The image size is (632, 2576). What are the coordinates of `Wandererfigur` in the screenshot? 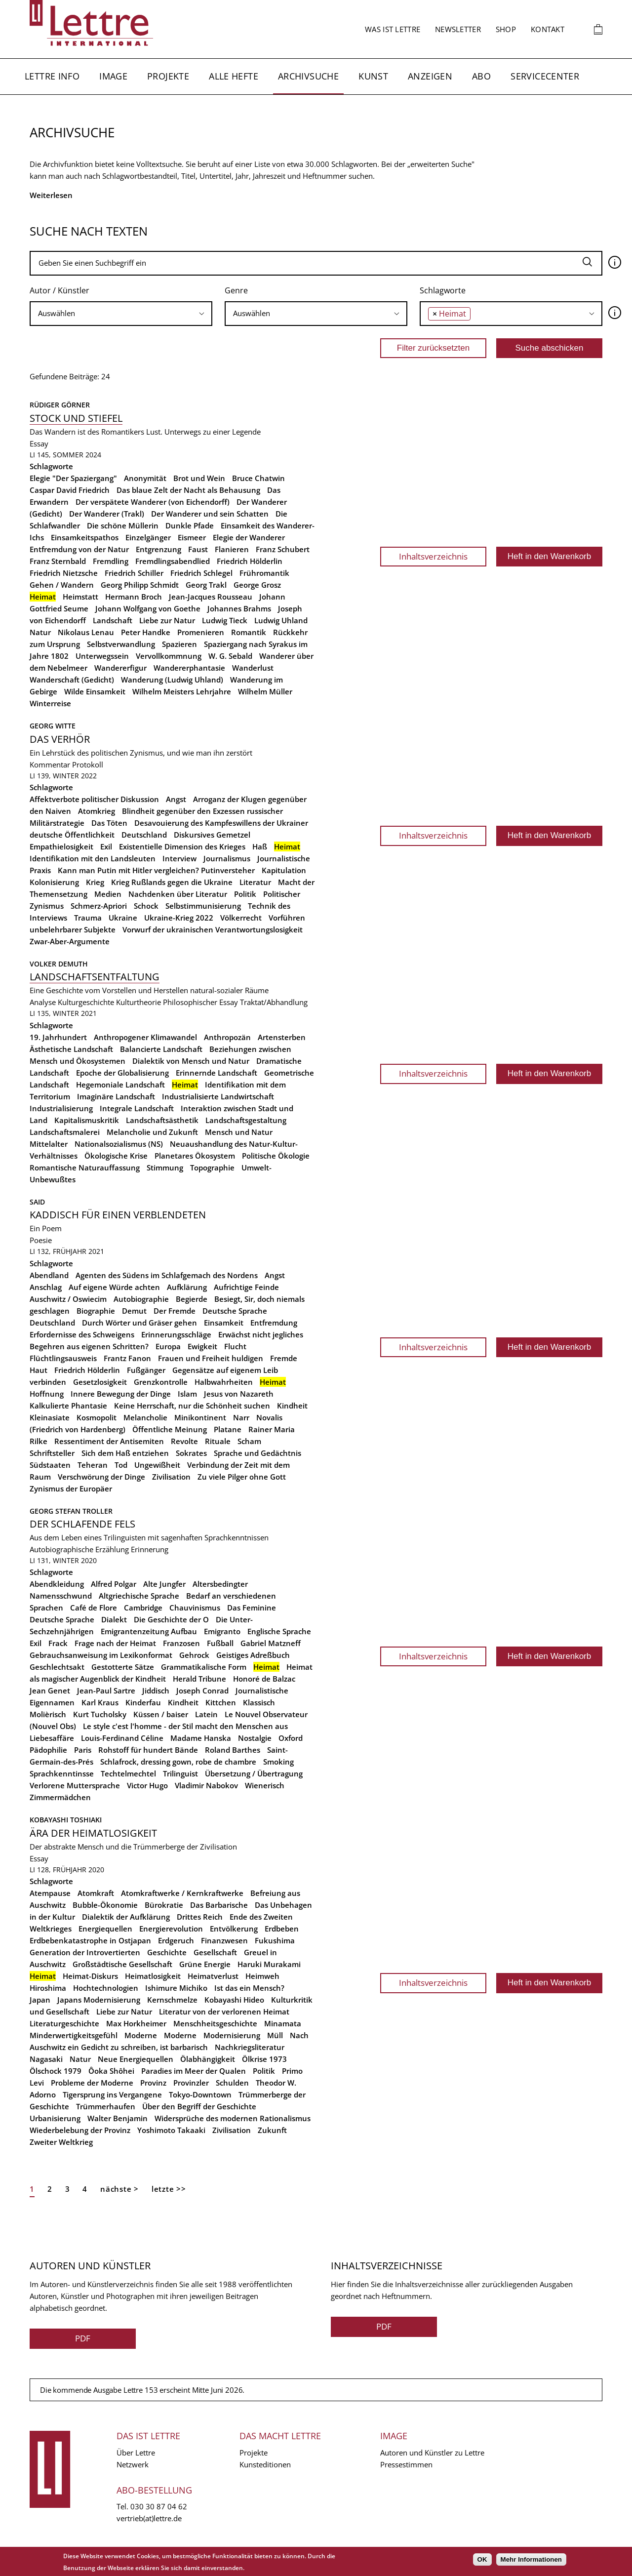 It's located at (120, 668).